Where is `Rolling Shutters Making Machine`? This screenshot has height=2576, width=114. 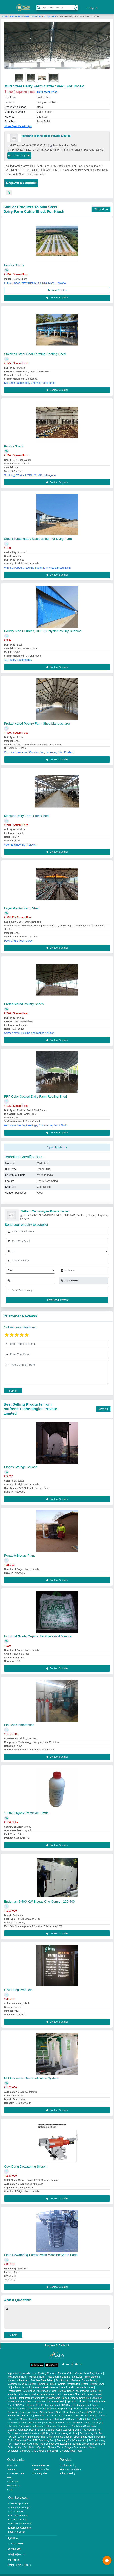
Rolling Shutters Making Machine is located at coordinates (60, 2429).